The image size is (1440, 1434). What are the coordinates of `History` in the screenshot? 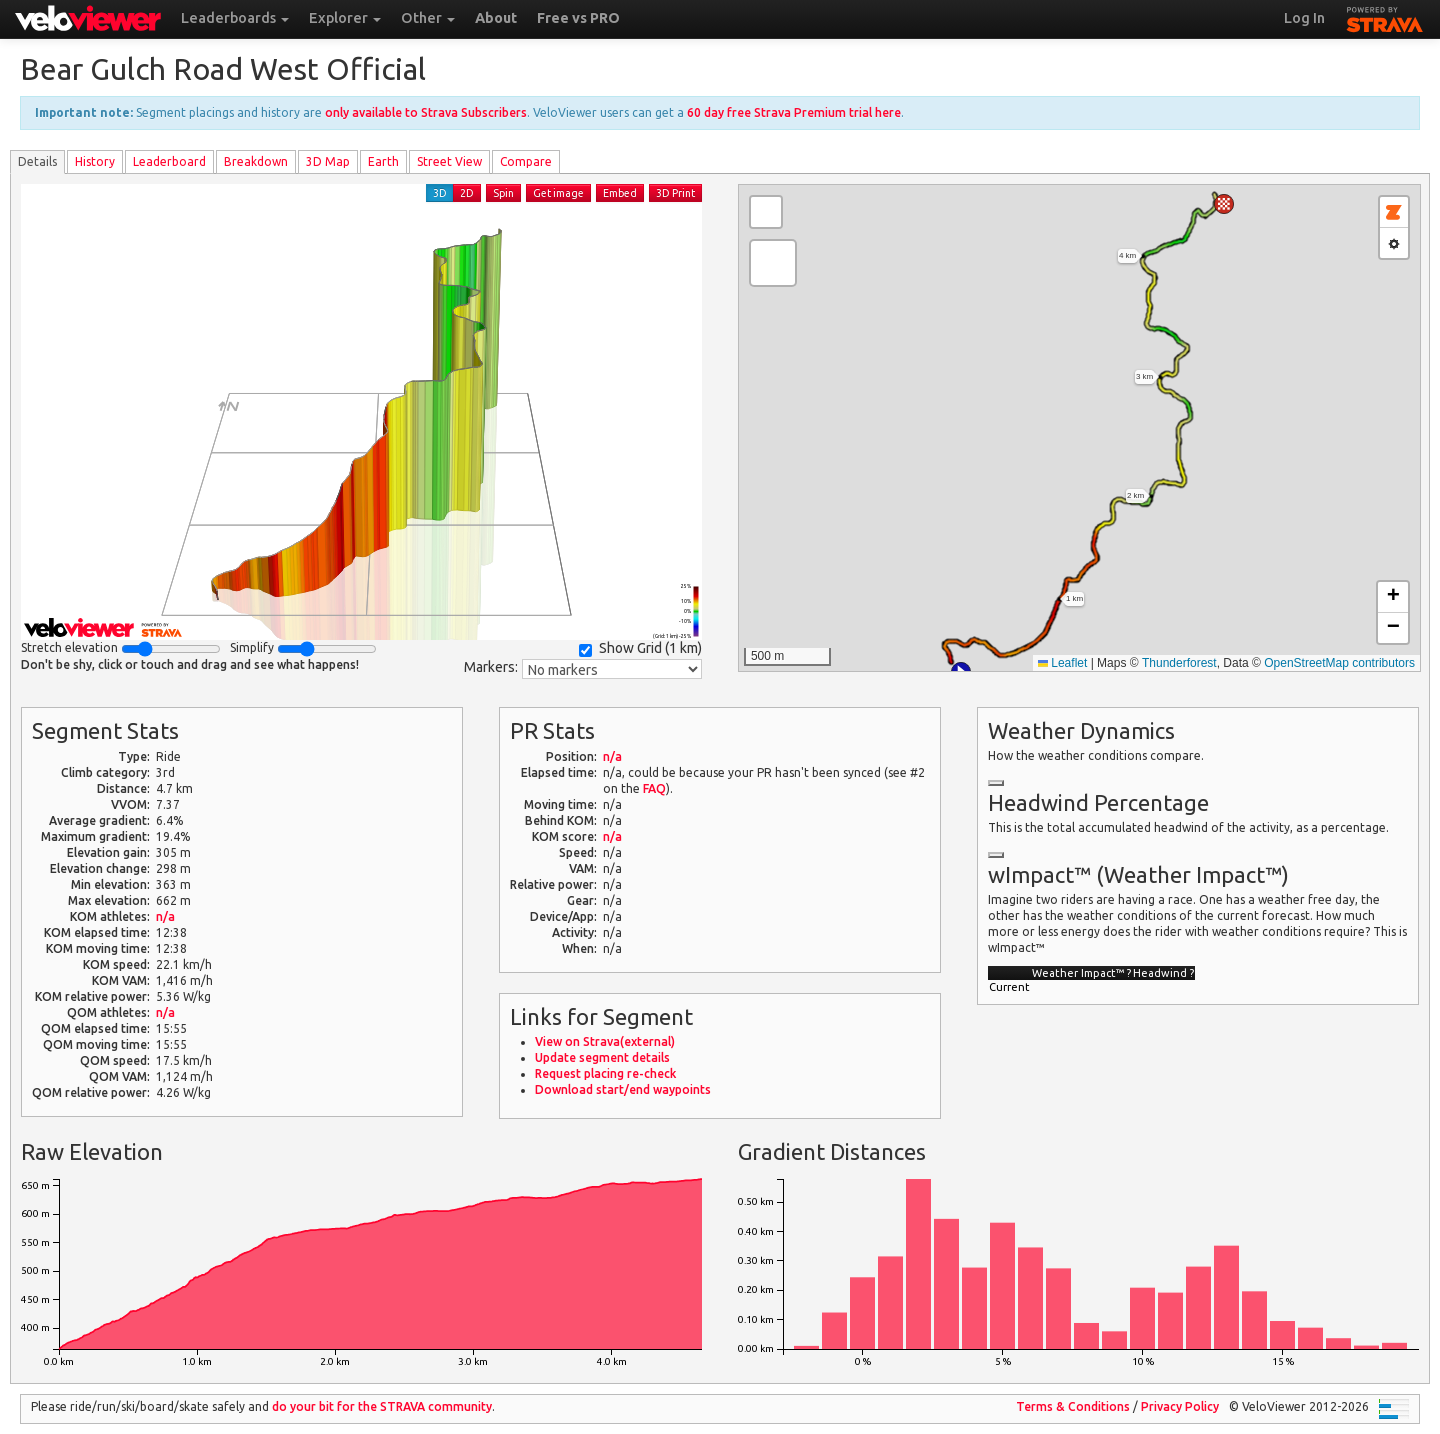 It's located at (95, 161).